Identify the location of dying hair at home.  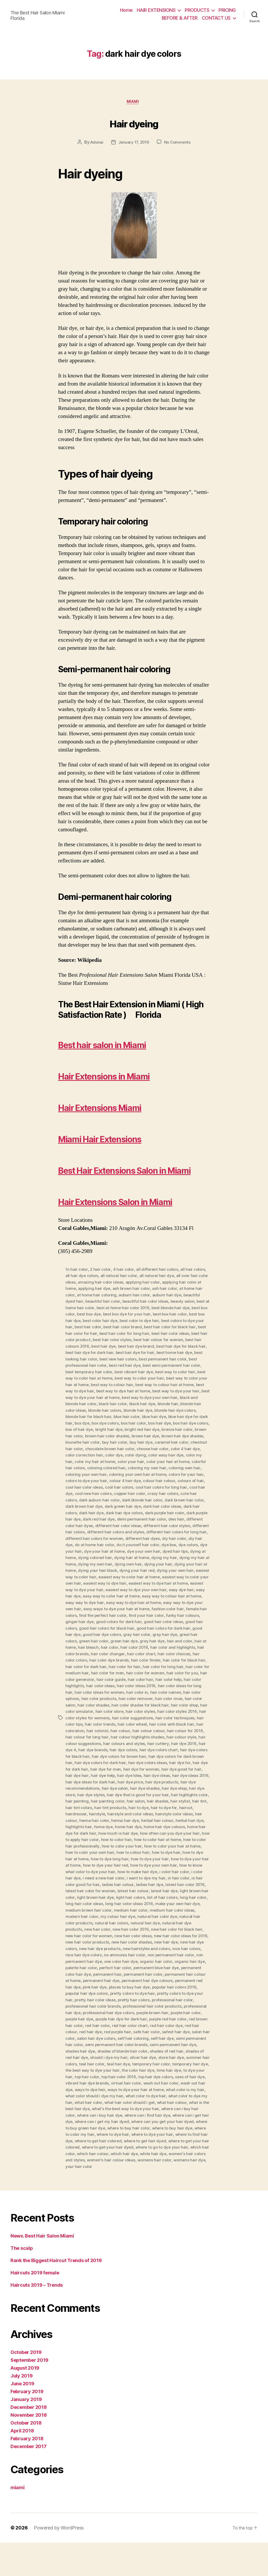
(177, 1591).